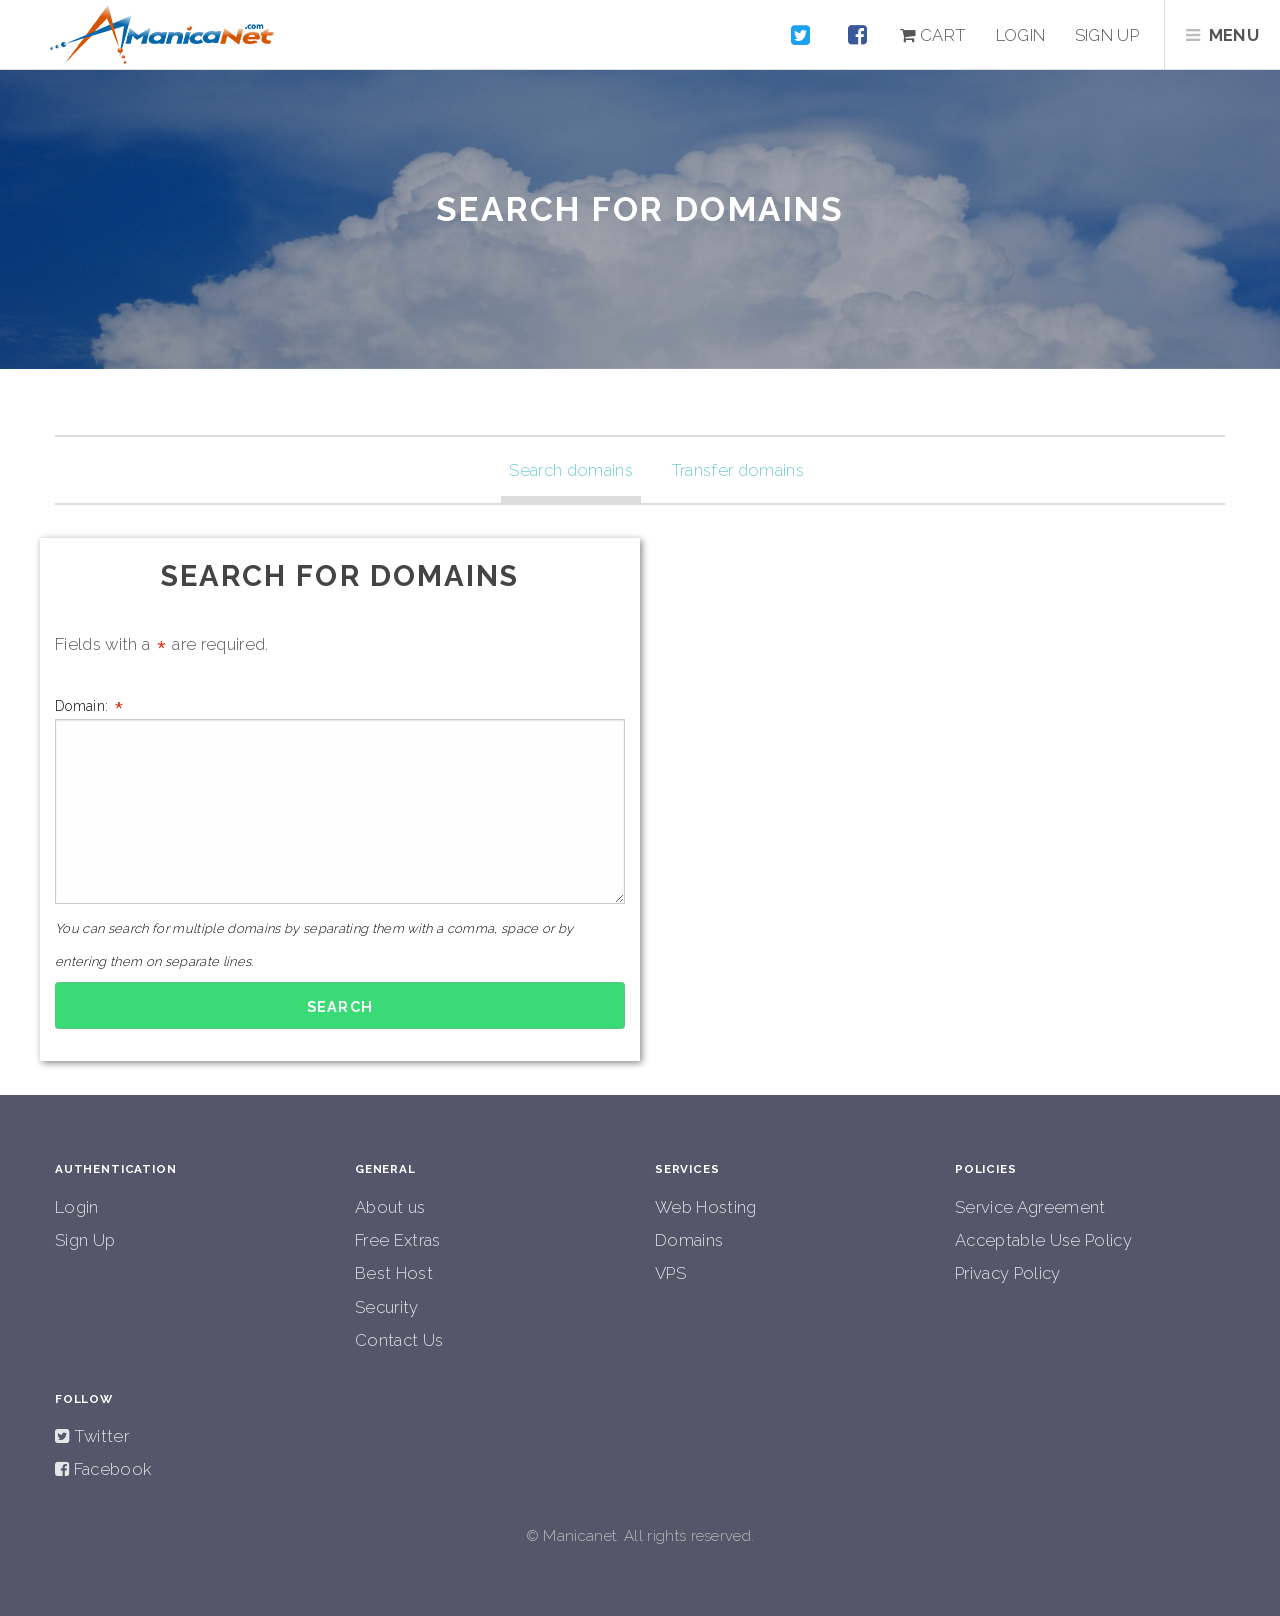  I want to click on Twitter, so click(99, 1436).